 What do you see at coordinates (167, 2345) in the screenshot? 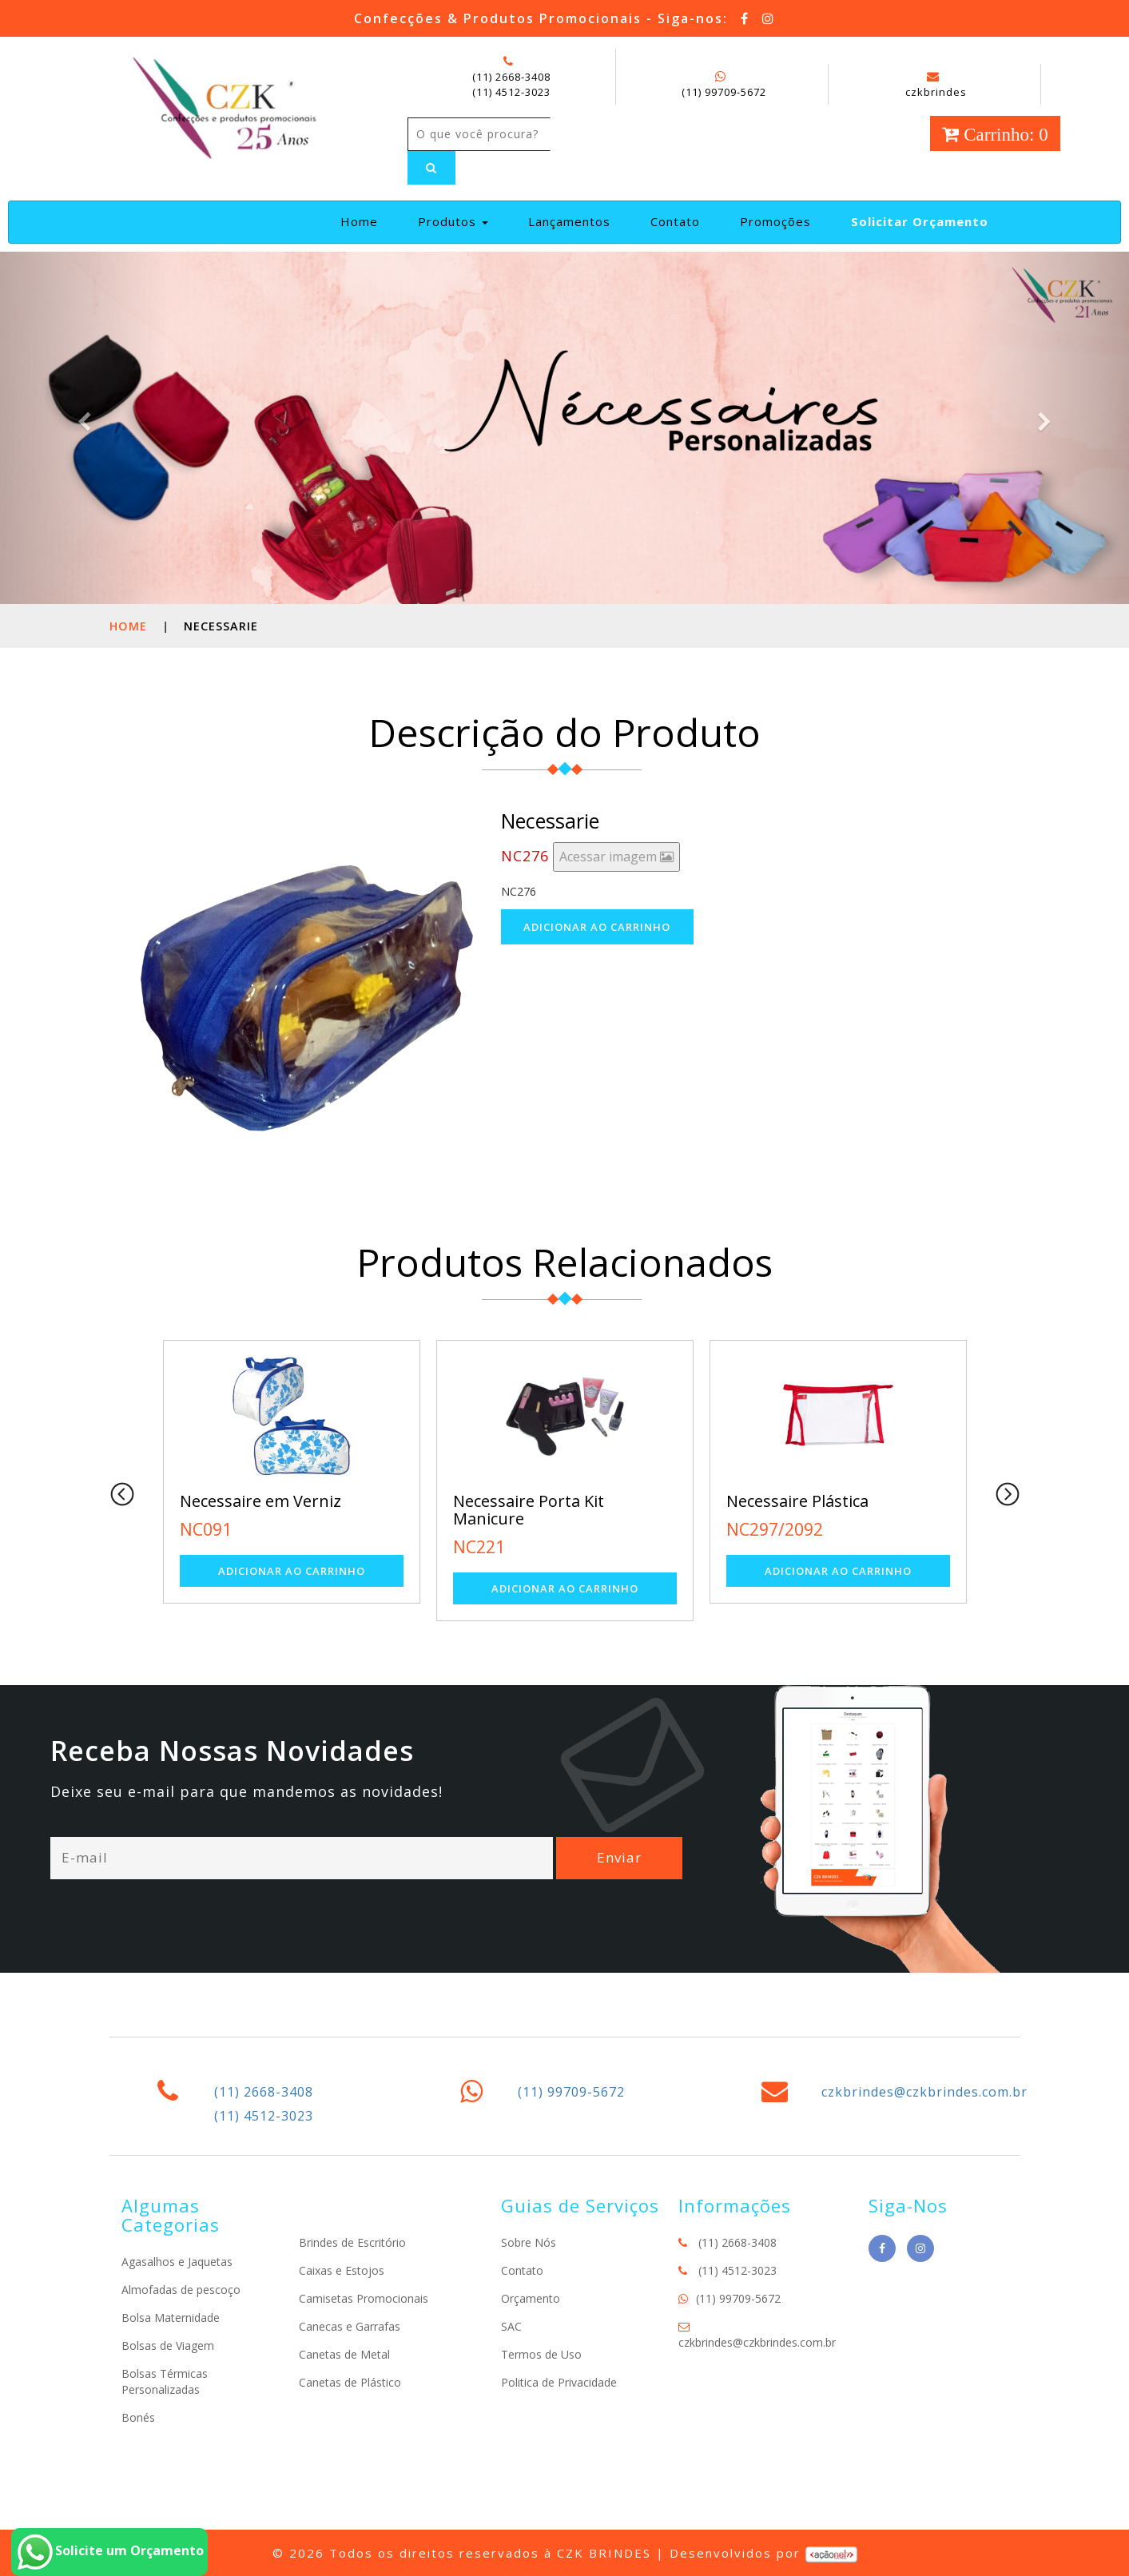
I see `Bolsas de Viagem` at bounding box center [167, 2345].